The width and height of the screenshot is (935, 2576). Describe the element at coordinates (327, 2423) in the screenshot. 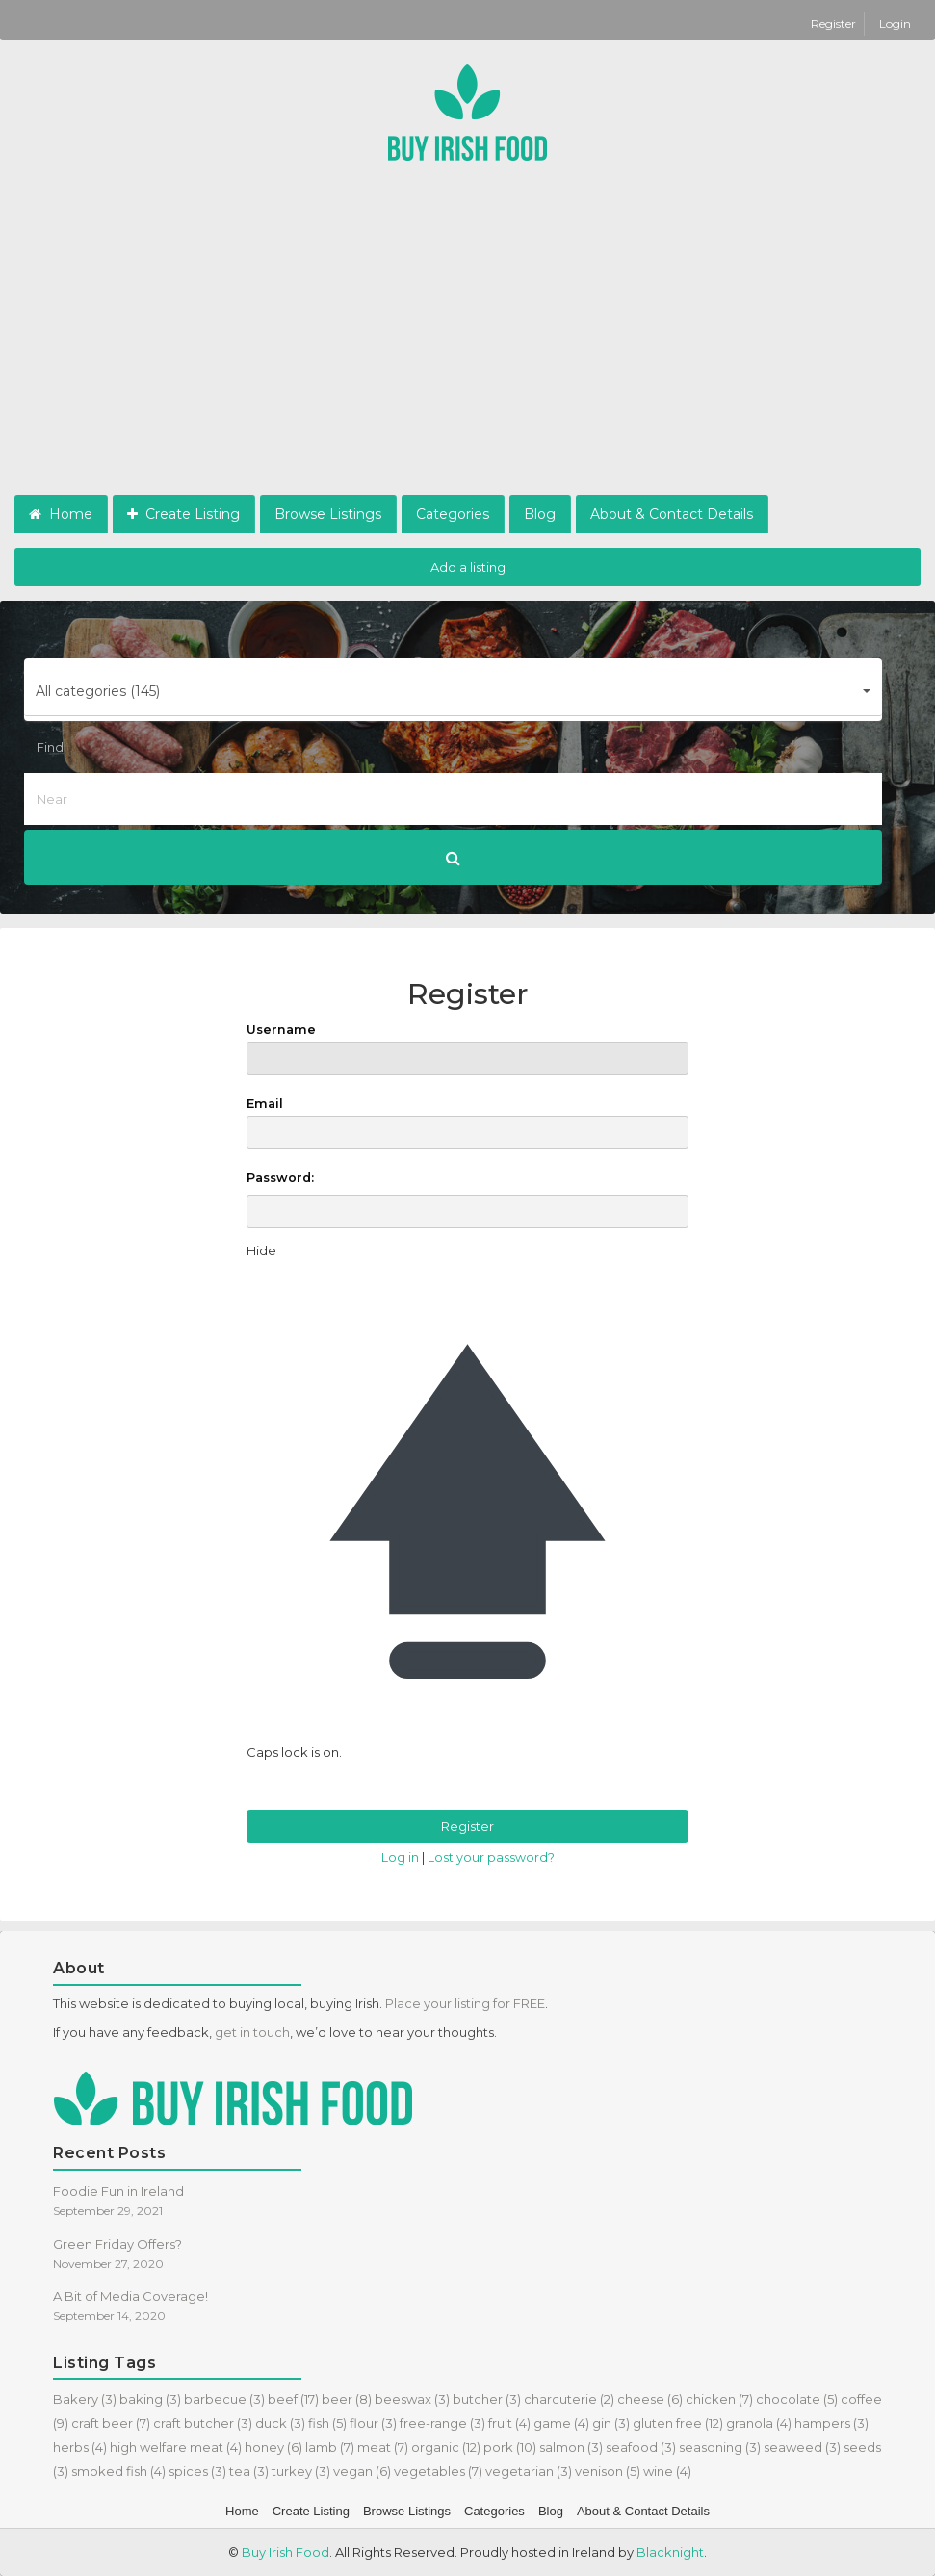

I see `fish [fish (5 items)]` at that location.